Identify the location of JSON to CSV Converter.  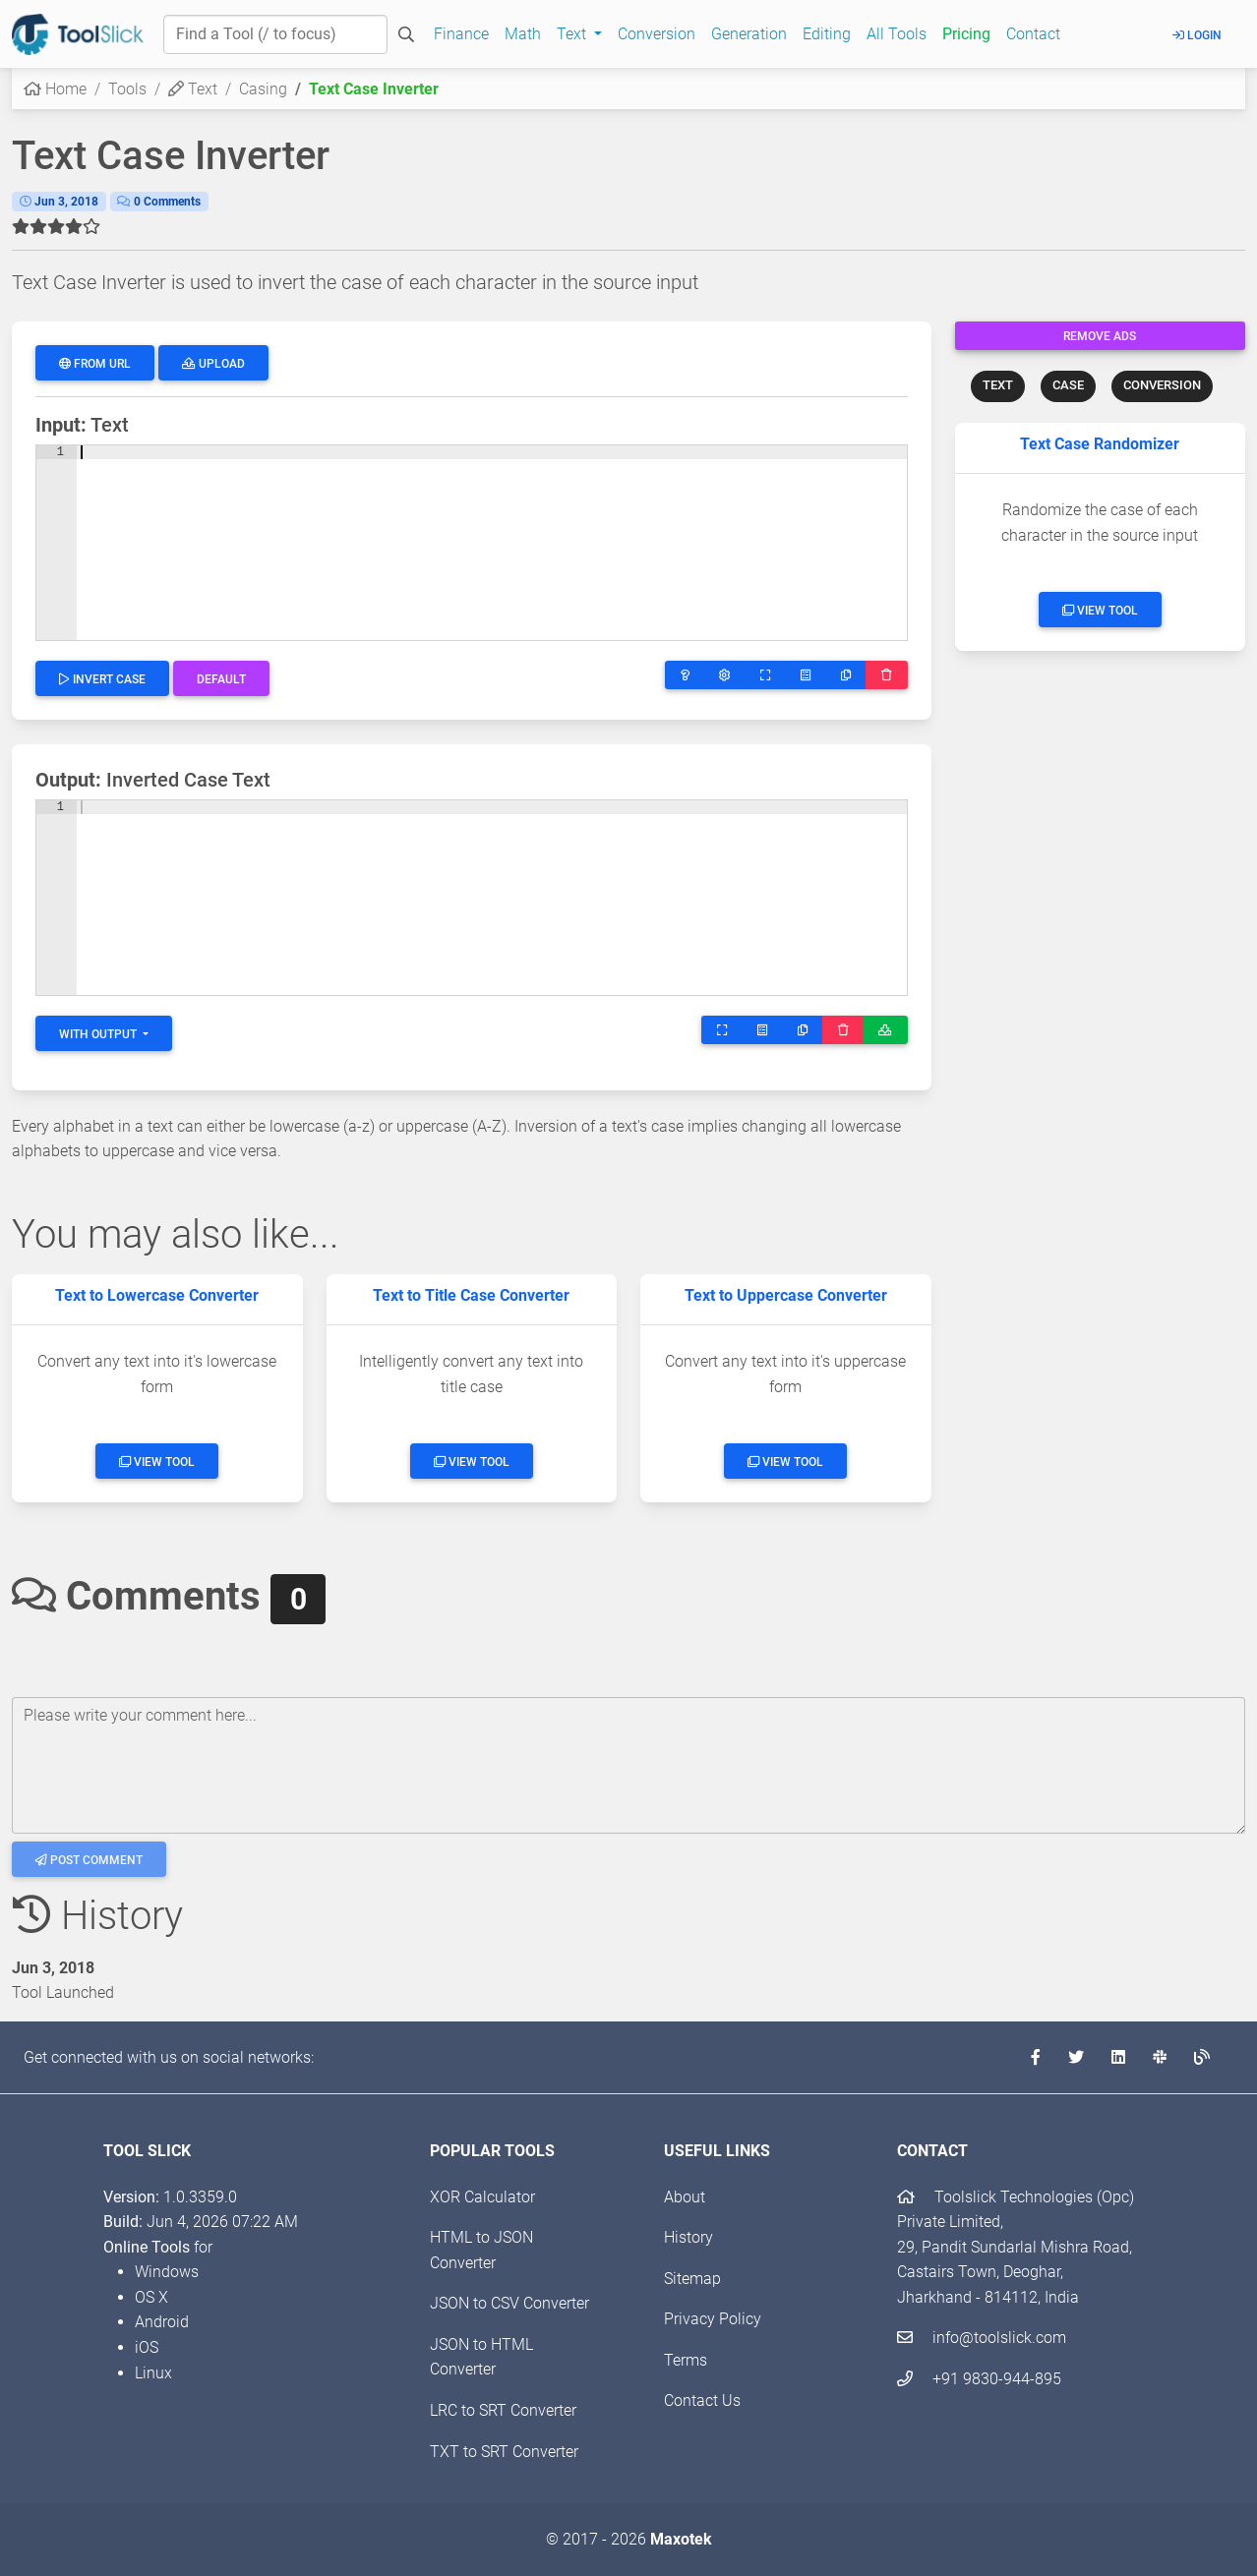
(509, 2303).